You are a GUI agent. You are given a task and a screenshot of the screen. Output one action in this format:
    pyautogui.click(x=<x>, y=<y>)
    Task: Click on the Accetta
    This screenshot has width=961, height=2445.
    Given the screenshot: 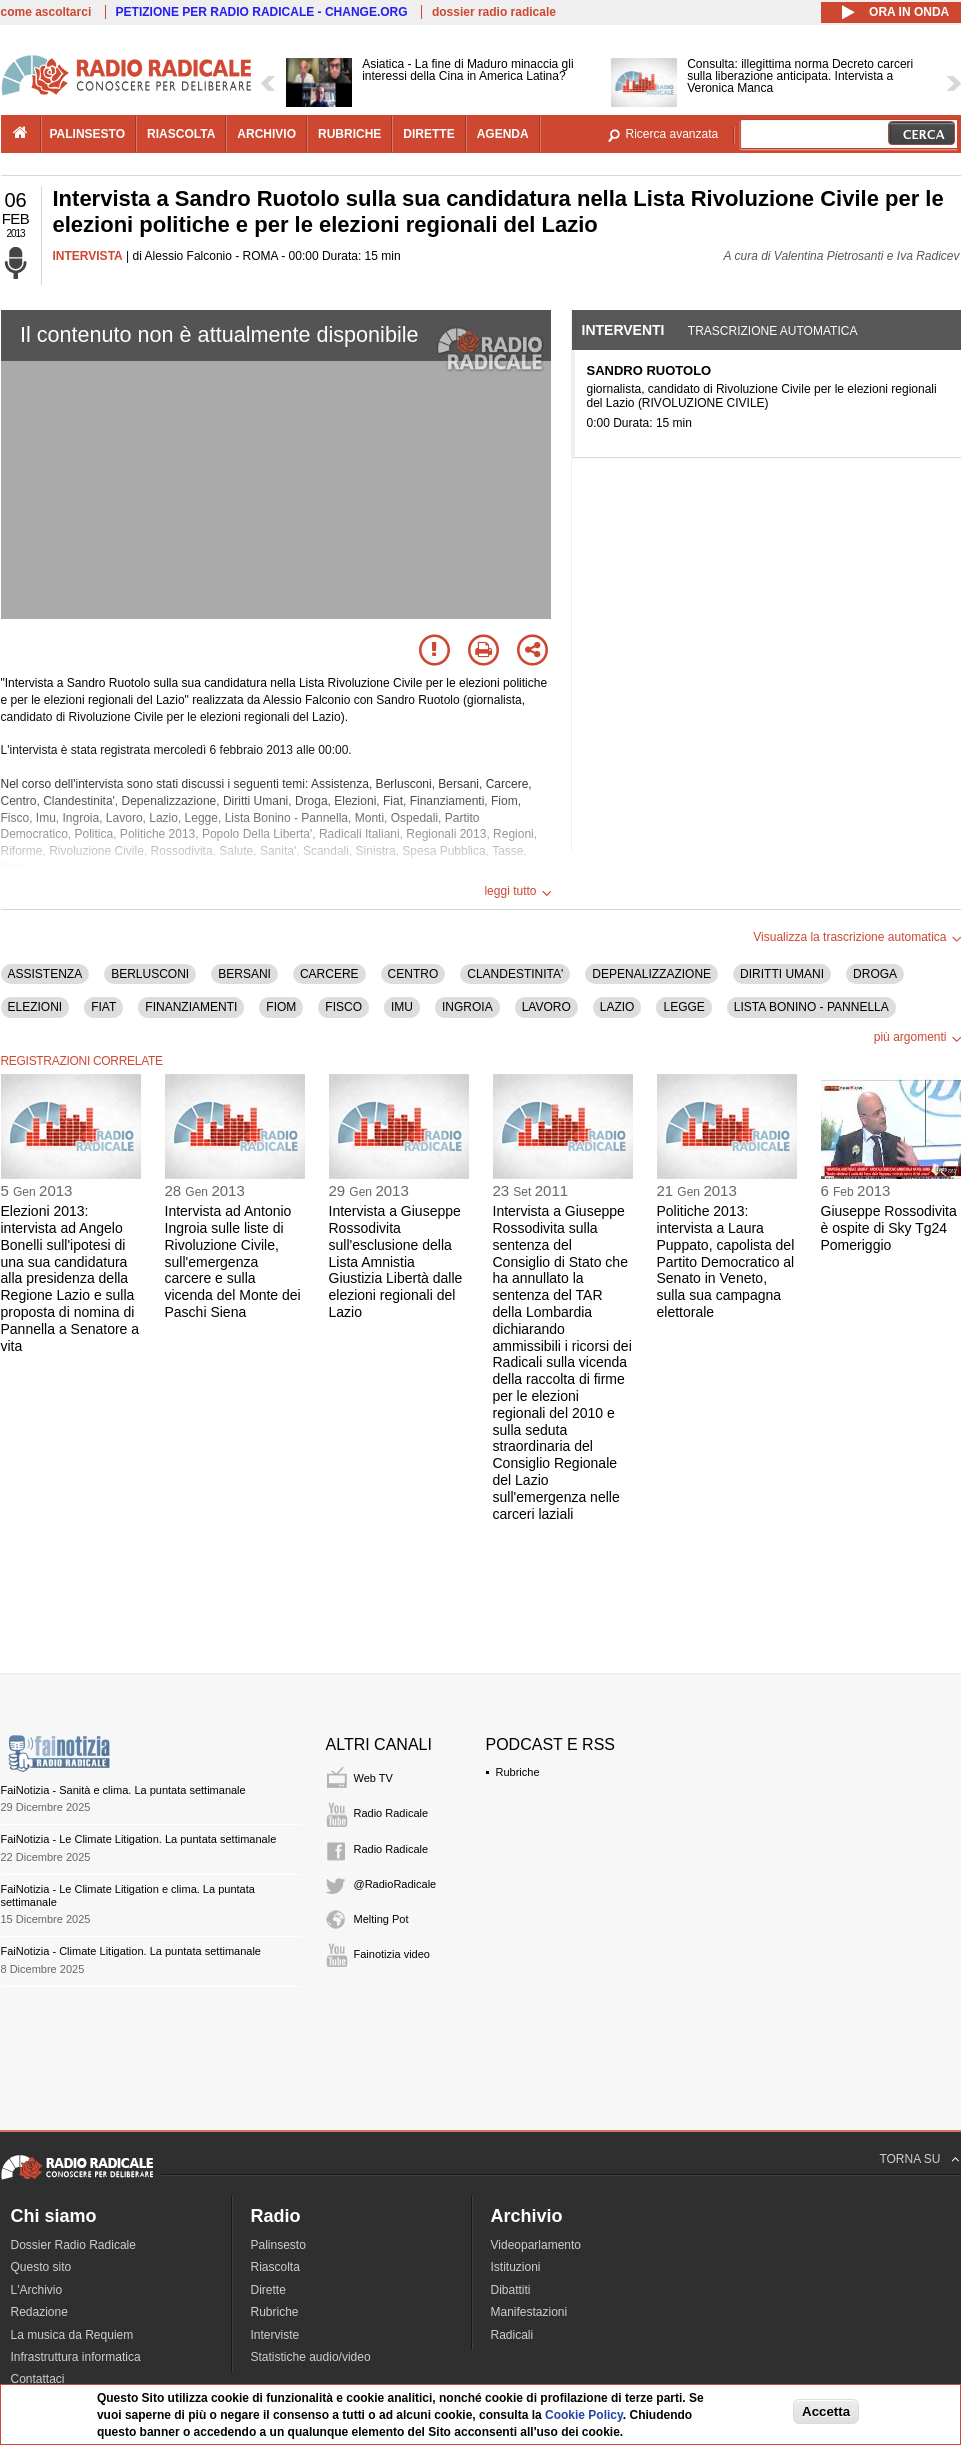 What is the action you would take?
    pyautogui.click(x=826, y=2411)
    